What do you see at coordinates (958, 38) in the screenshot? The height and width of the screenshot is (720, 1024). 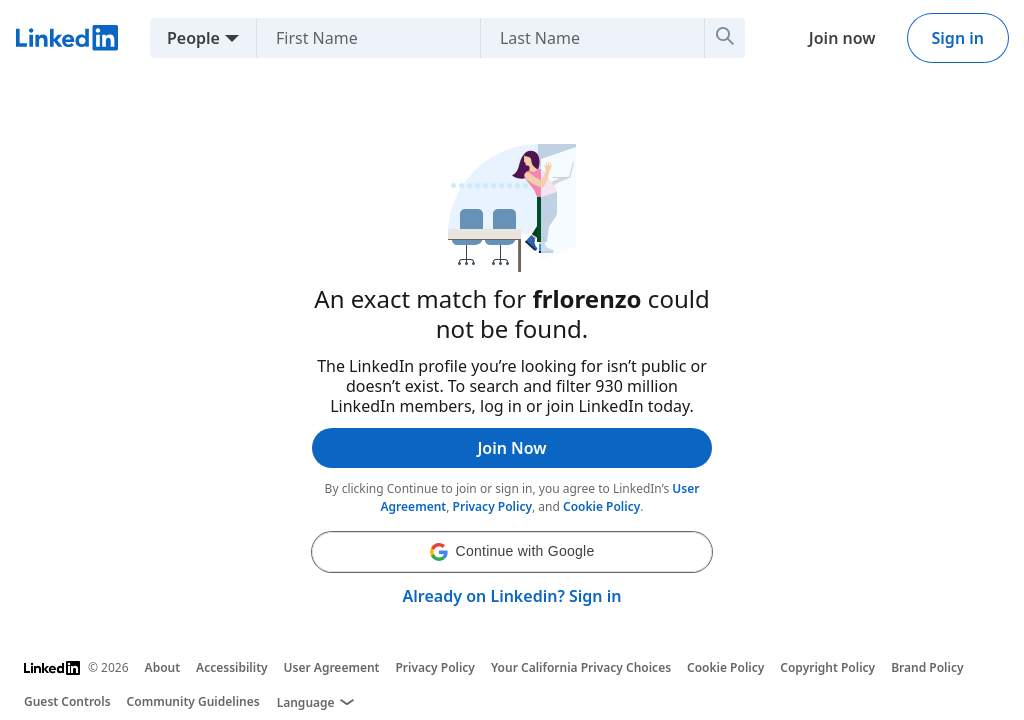 I see `Sign in` at bounding box center [958, 38].